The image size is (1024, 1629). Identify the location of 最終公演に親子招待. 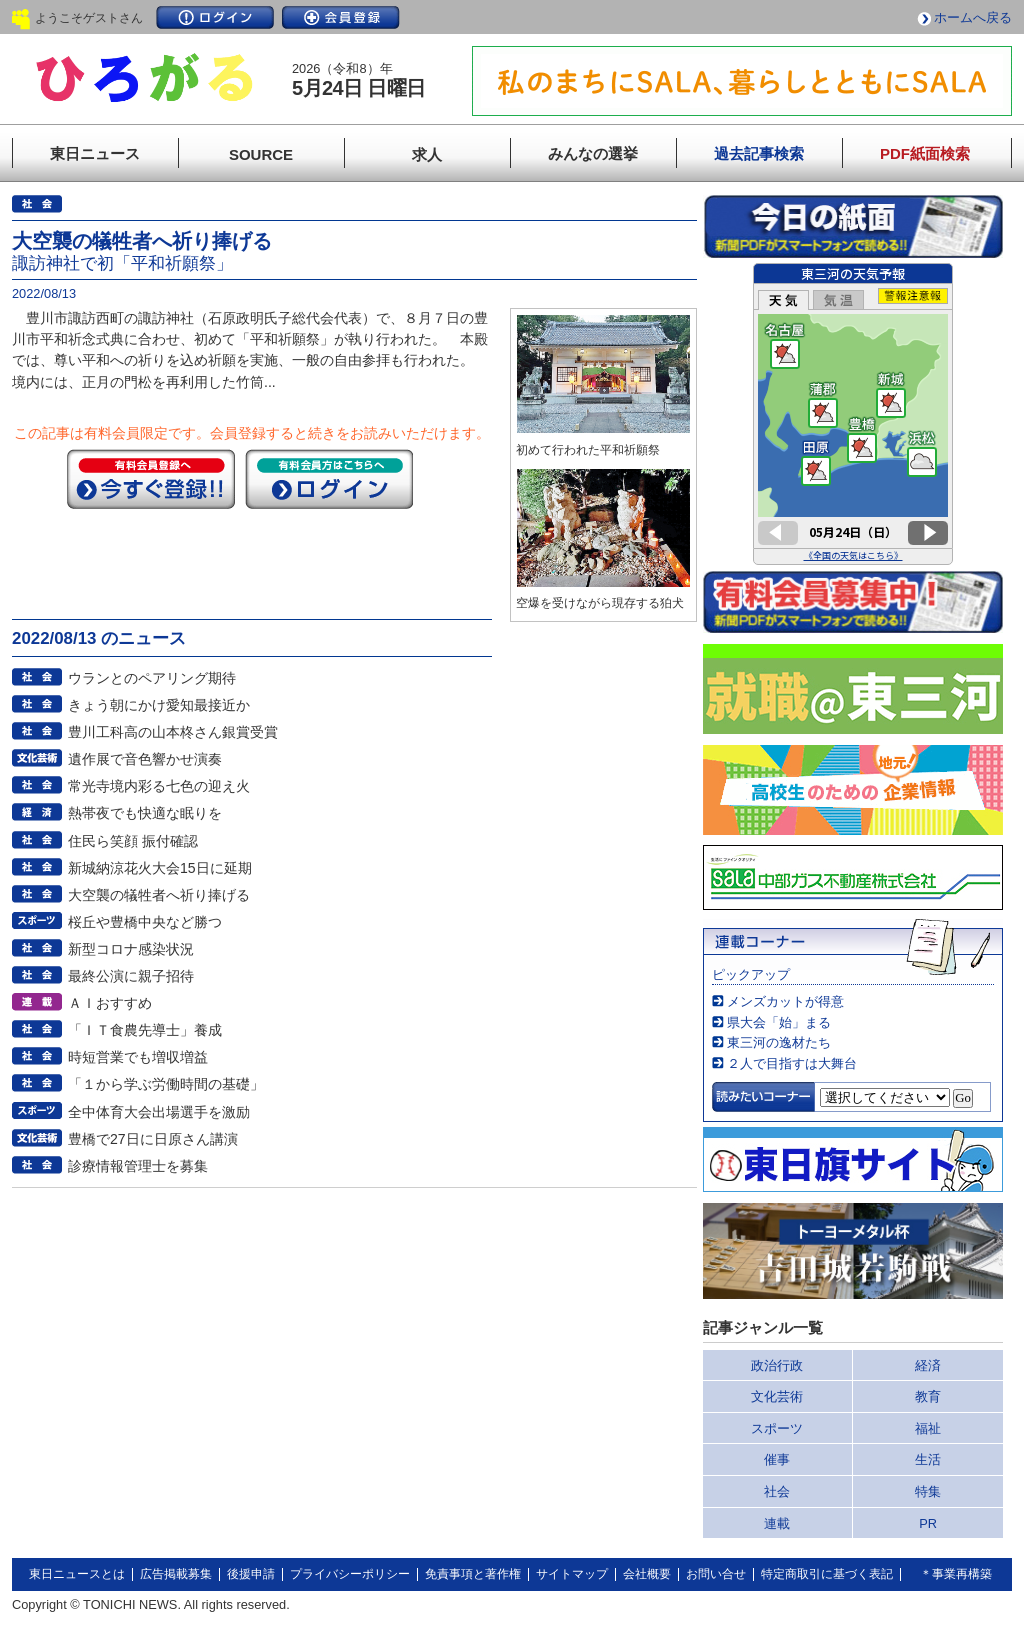
(131, 976).